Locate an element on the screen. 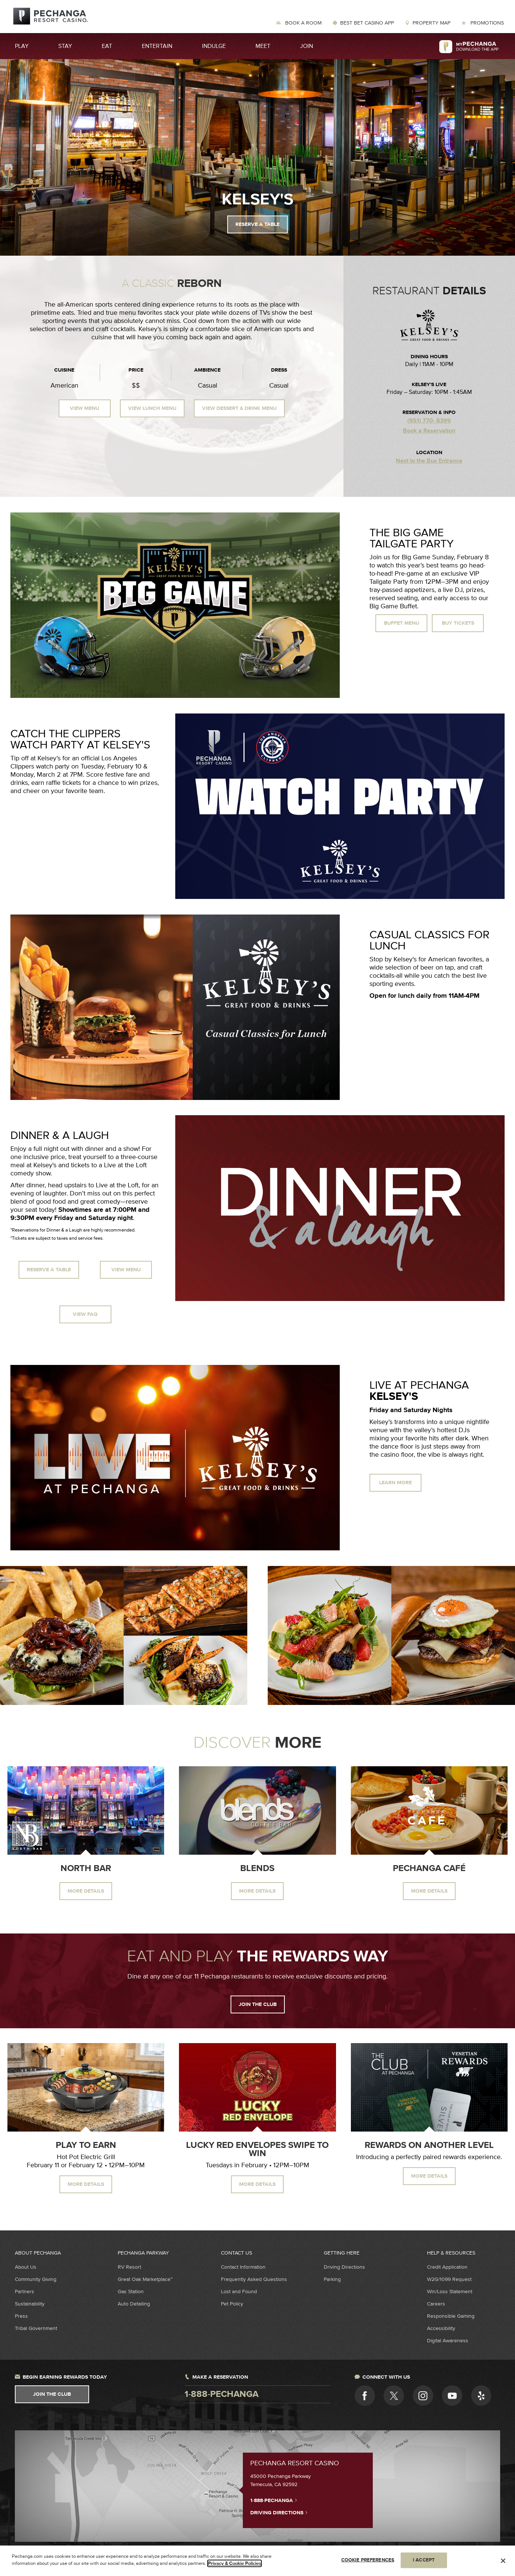 This screenshot has width=515, height=2576. (951) 770- 8399 is located at coordinates (429, 421).